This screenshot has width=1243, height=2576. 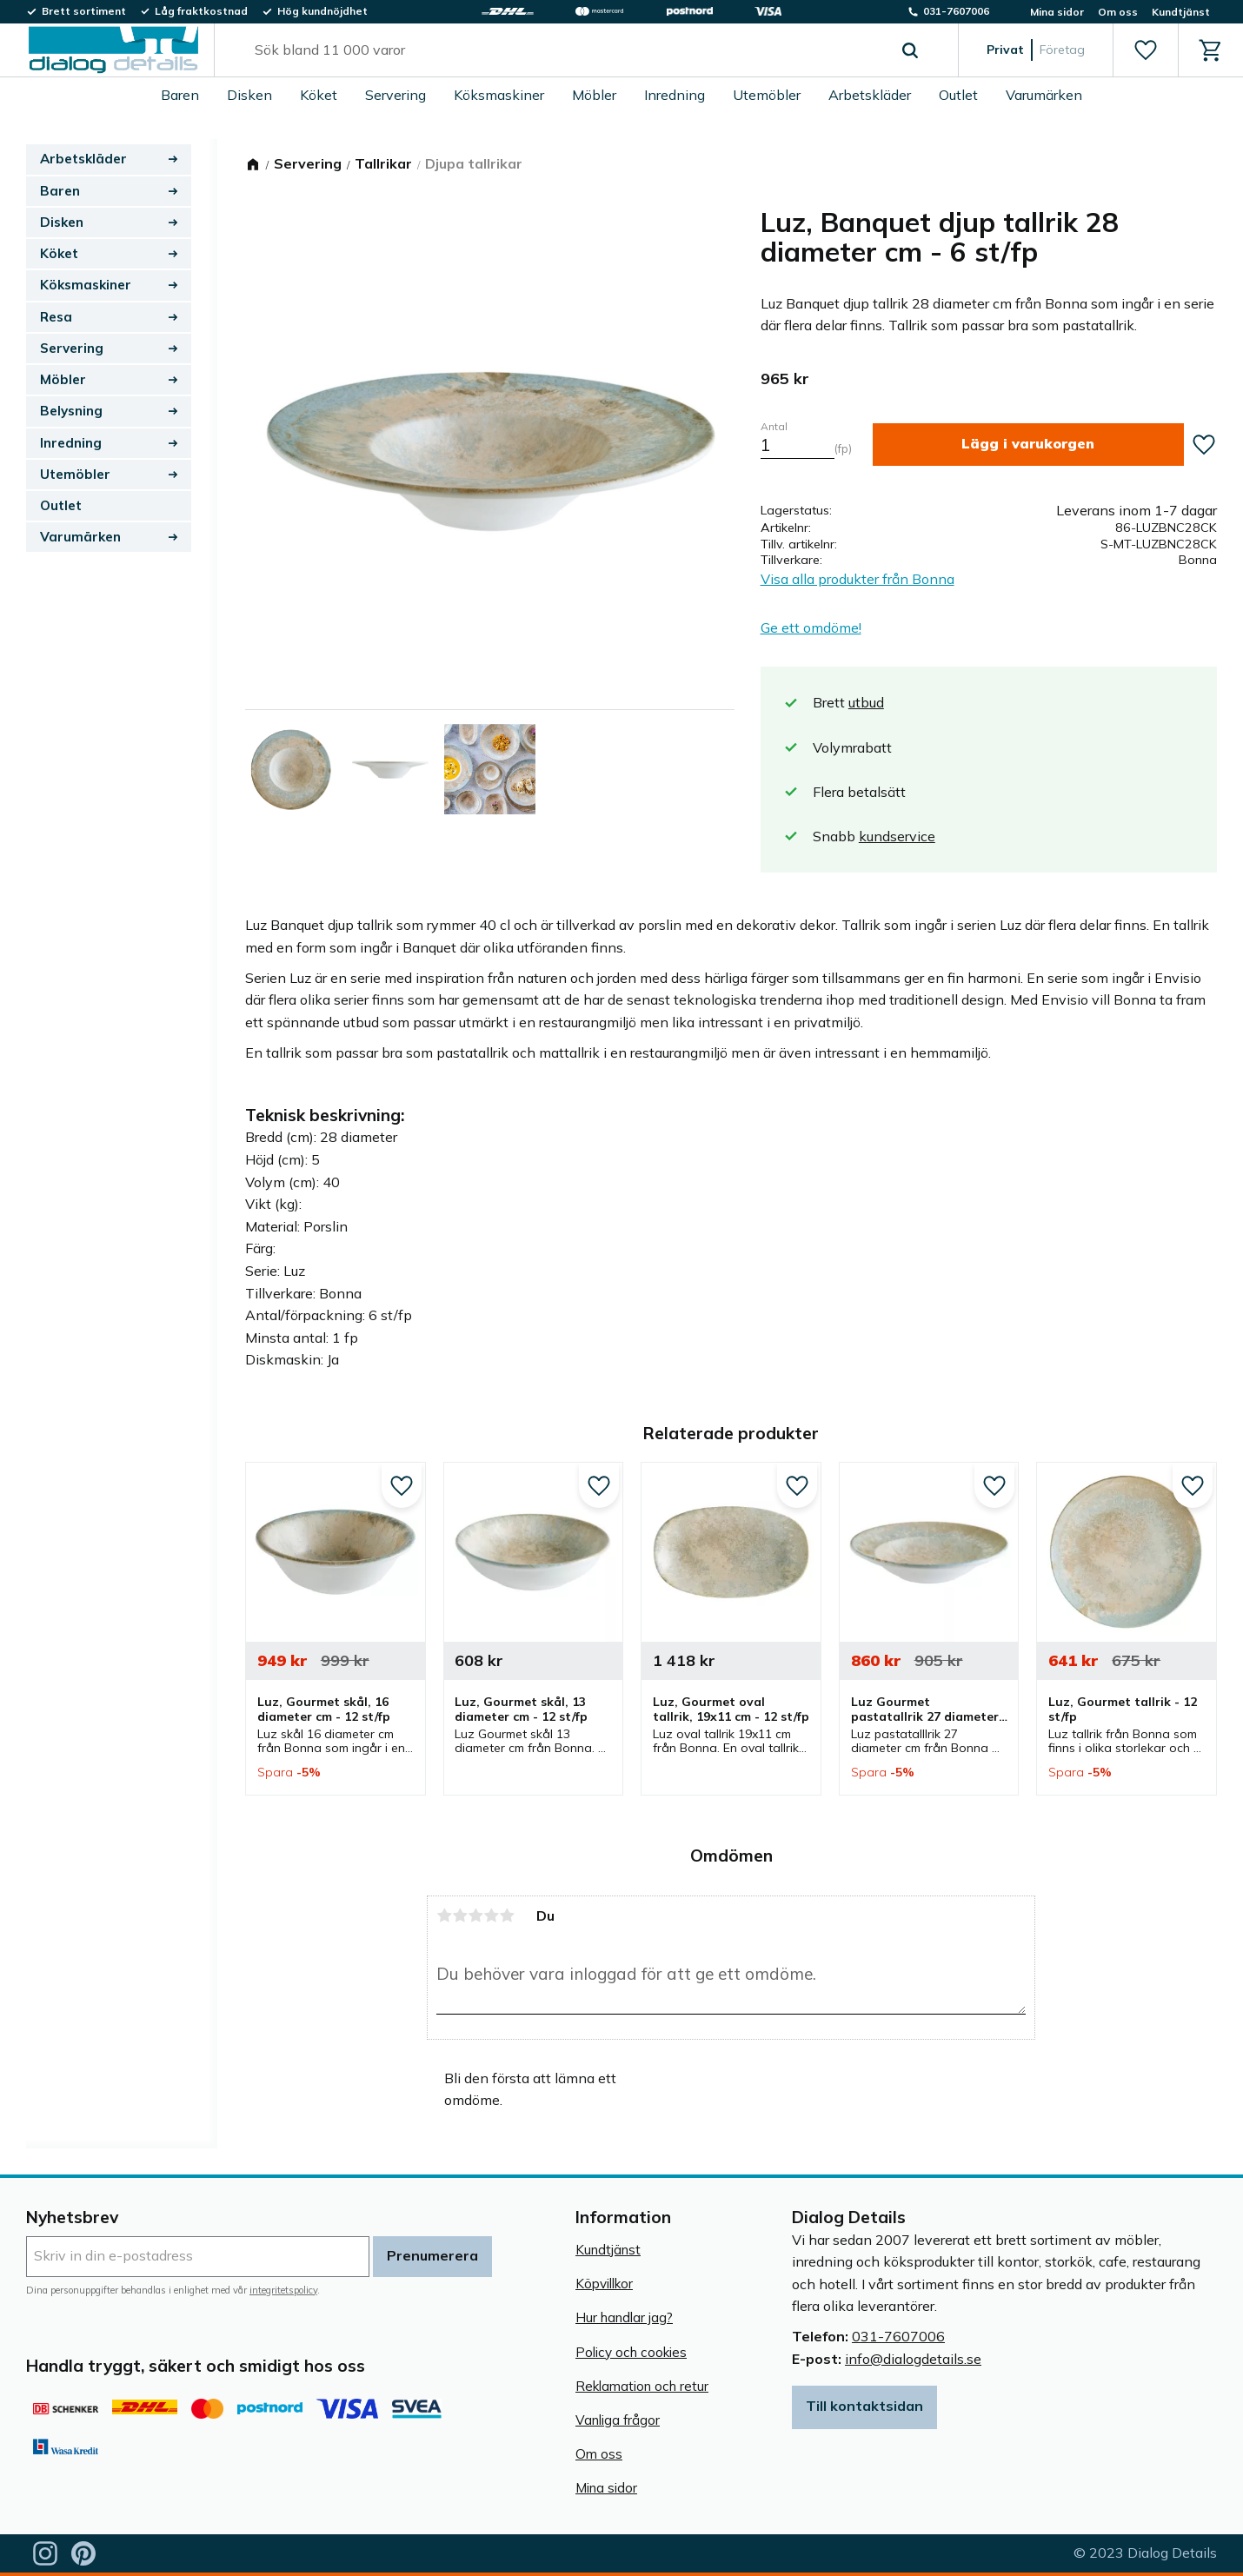 I want to click on Köket [menuitem], so click(x=318, y=94).